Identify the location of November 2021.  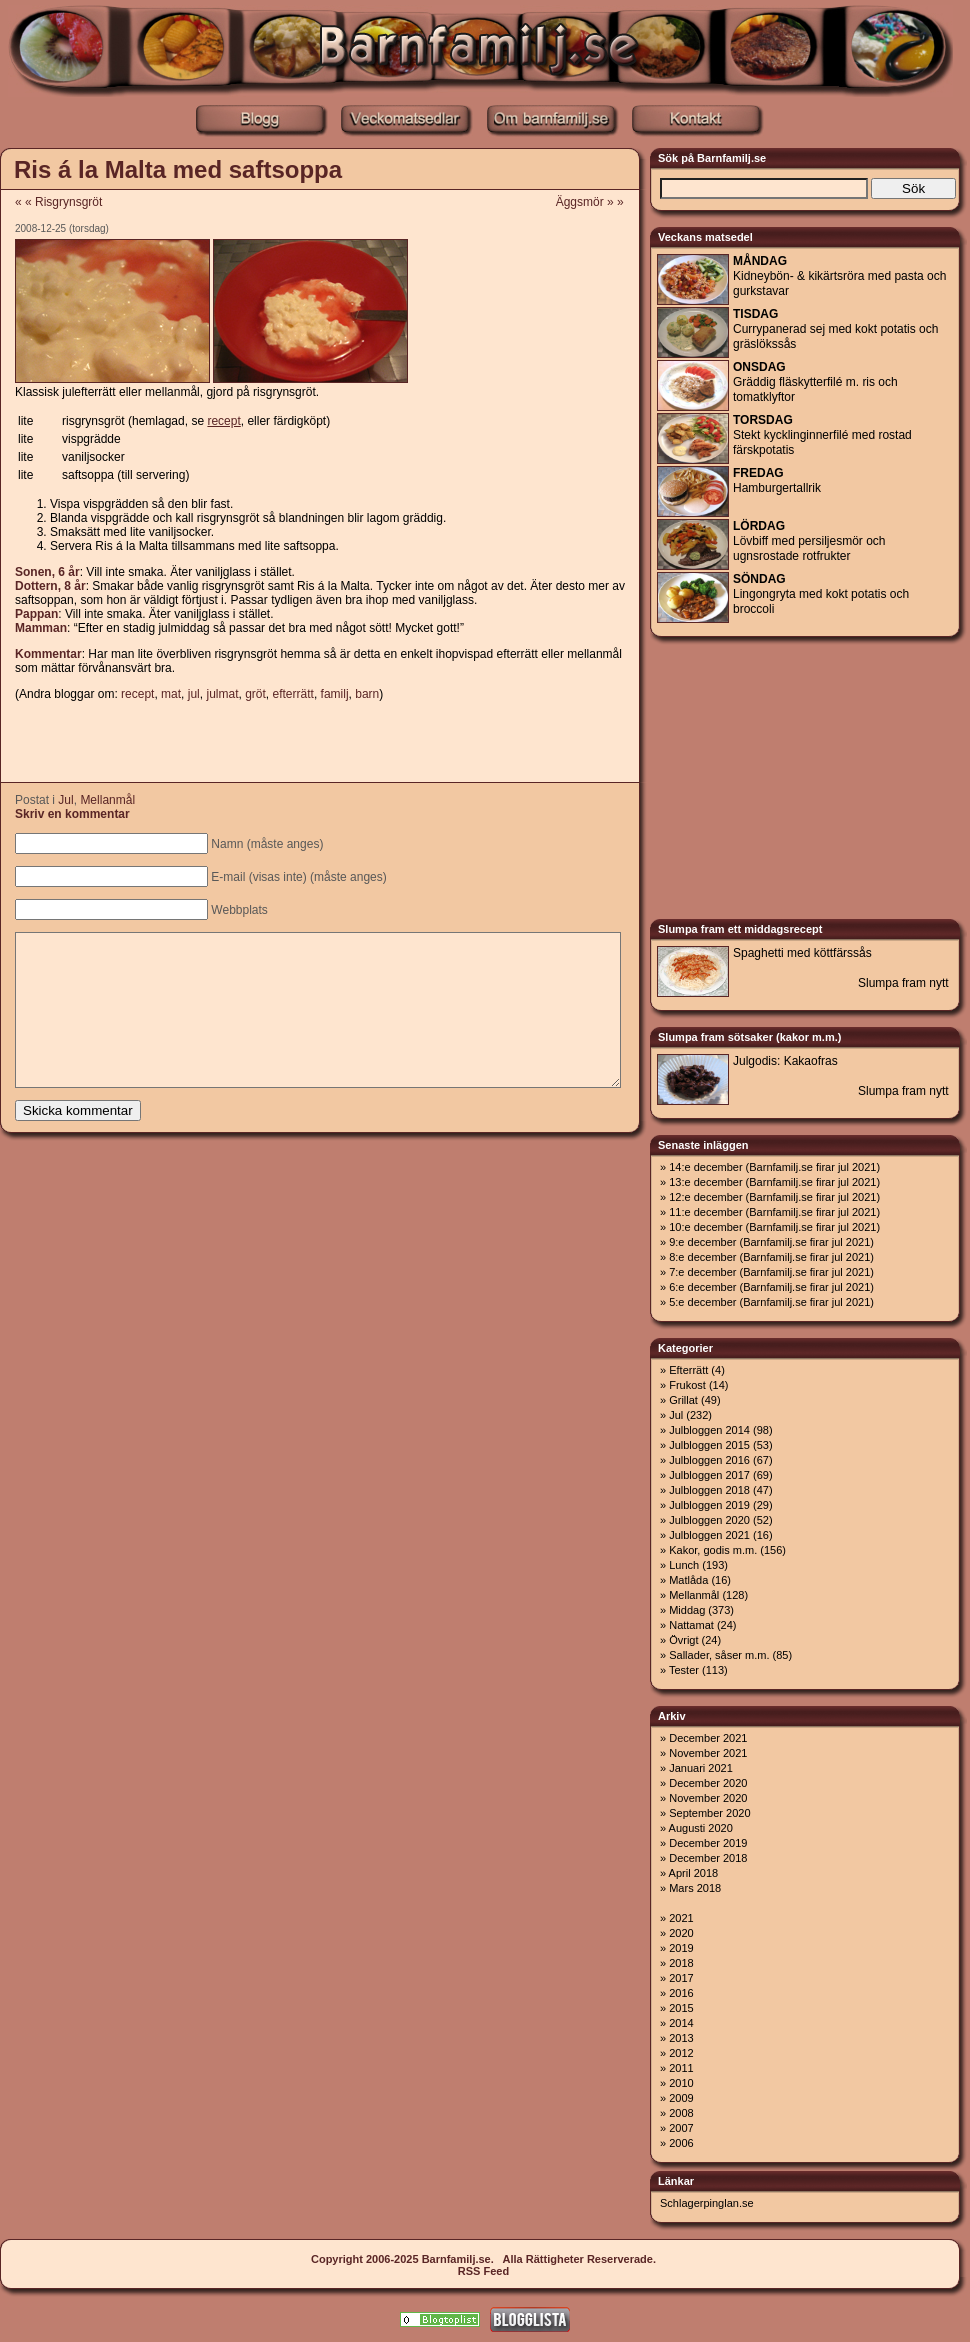
(708, 1753).